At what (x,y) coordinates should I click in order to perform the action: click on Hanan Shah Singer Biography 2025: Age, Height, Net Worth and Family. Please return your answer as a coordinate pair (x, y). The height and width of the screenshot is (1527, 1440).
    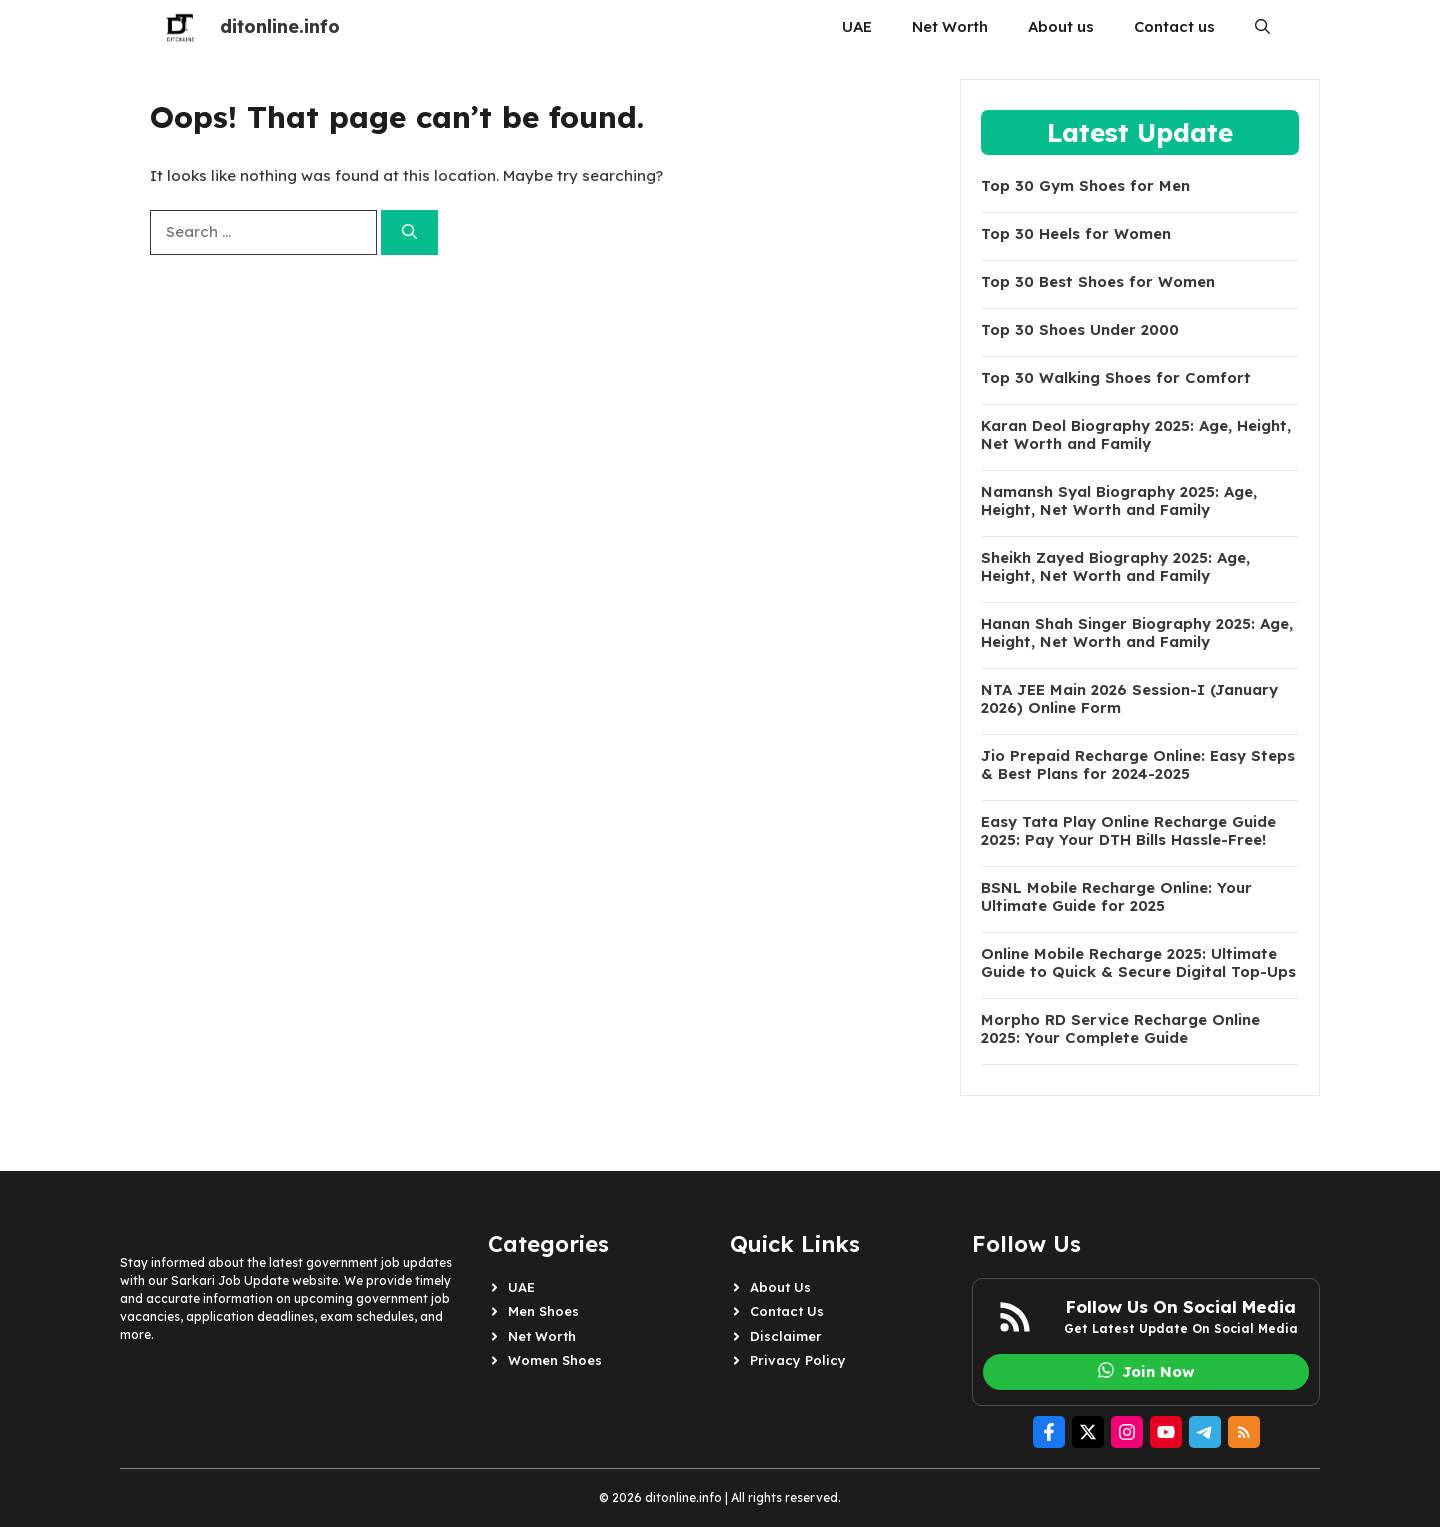
    Looking at the image, I should click on (1137, 633).